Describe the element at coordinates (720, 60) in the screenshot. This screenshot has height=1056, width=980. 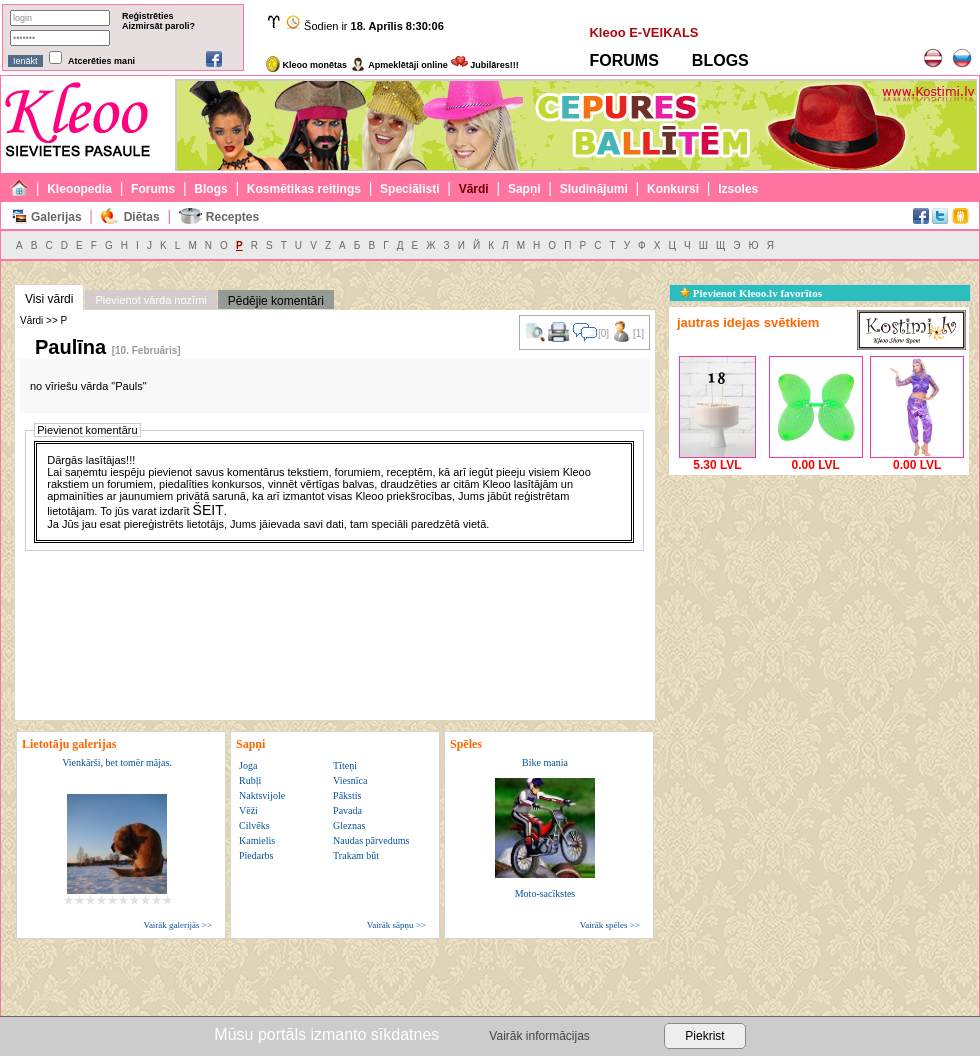
I see `BLOGS` at that location.